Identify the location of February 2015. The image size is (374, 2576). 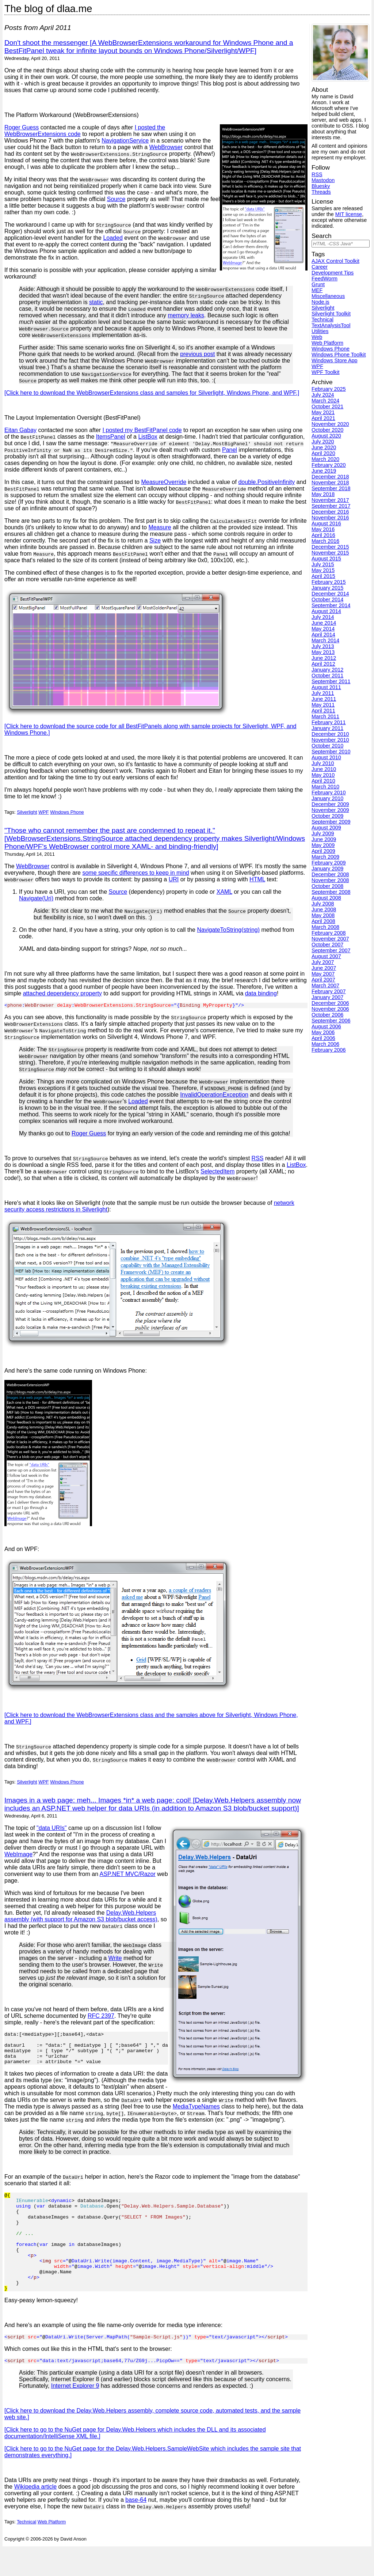
(329, 582).